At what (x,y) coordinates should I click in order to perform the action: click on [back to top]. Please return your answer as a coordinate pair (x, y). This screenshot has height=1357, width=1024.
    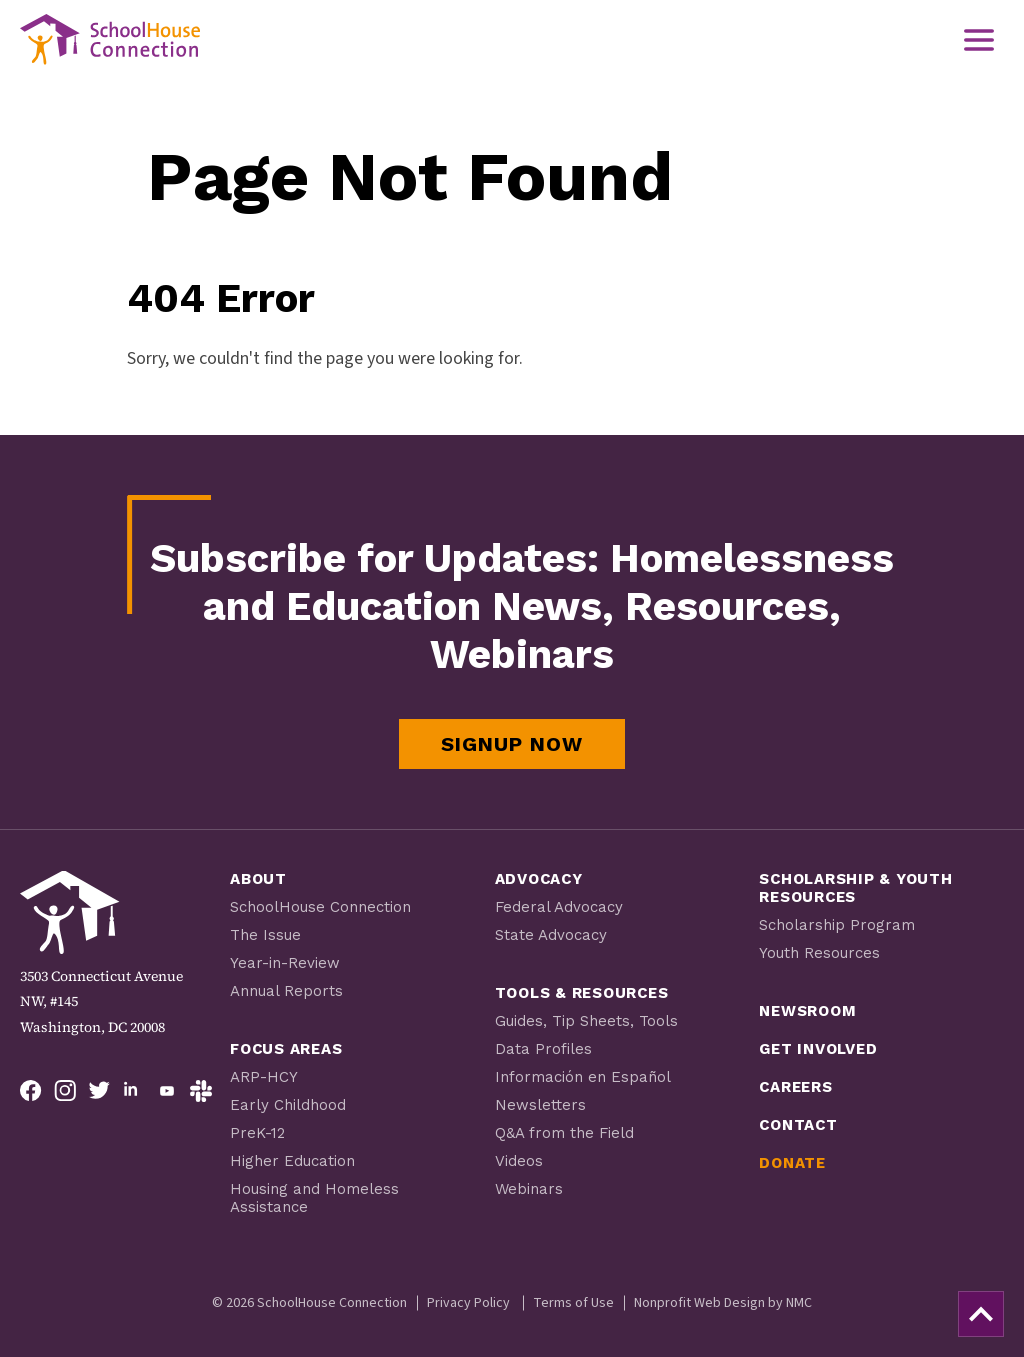
    Looking at the image, I should click on (981, 1314).